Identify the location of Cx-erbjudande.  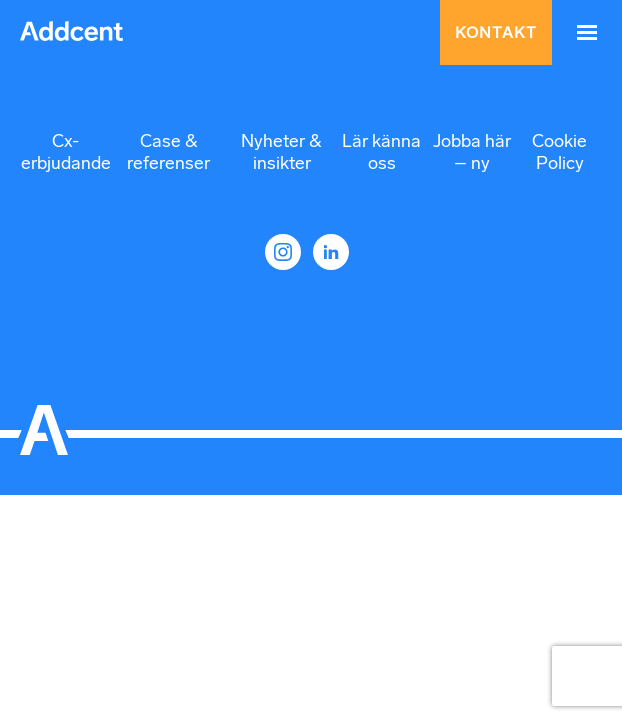
(66, 152).